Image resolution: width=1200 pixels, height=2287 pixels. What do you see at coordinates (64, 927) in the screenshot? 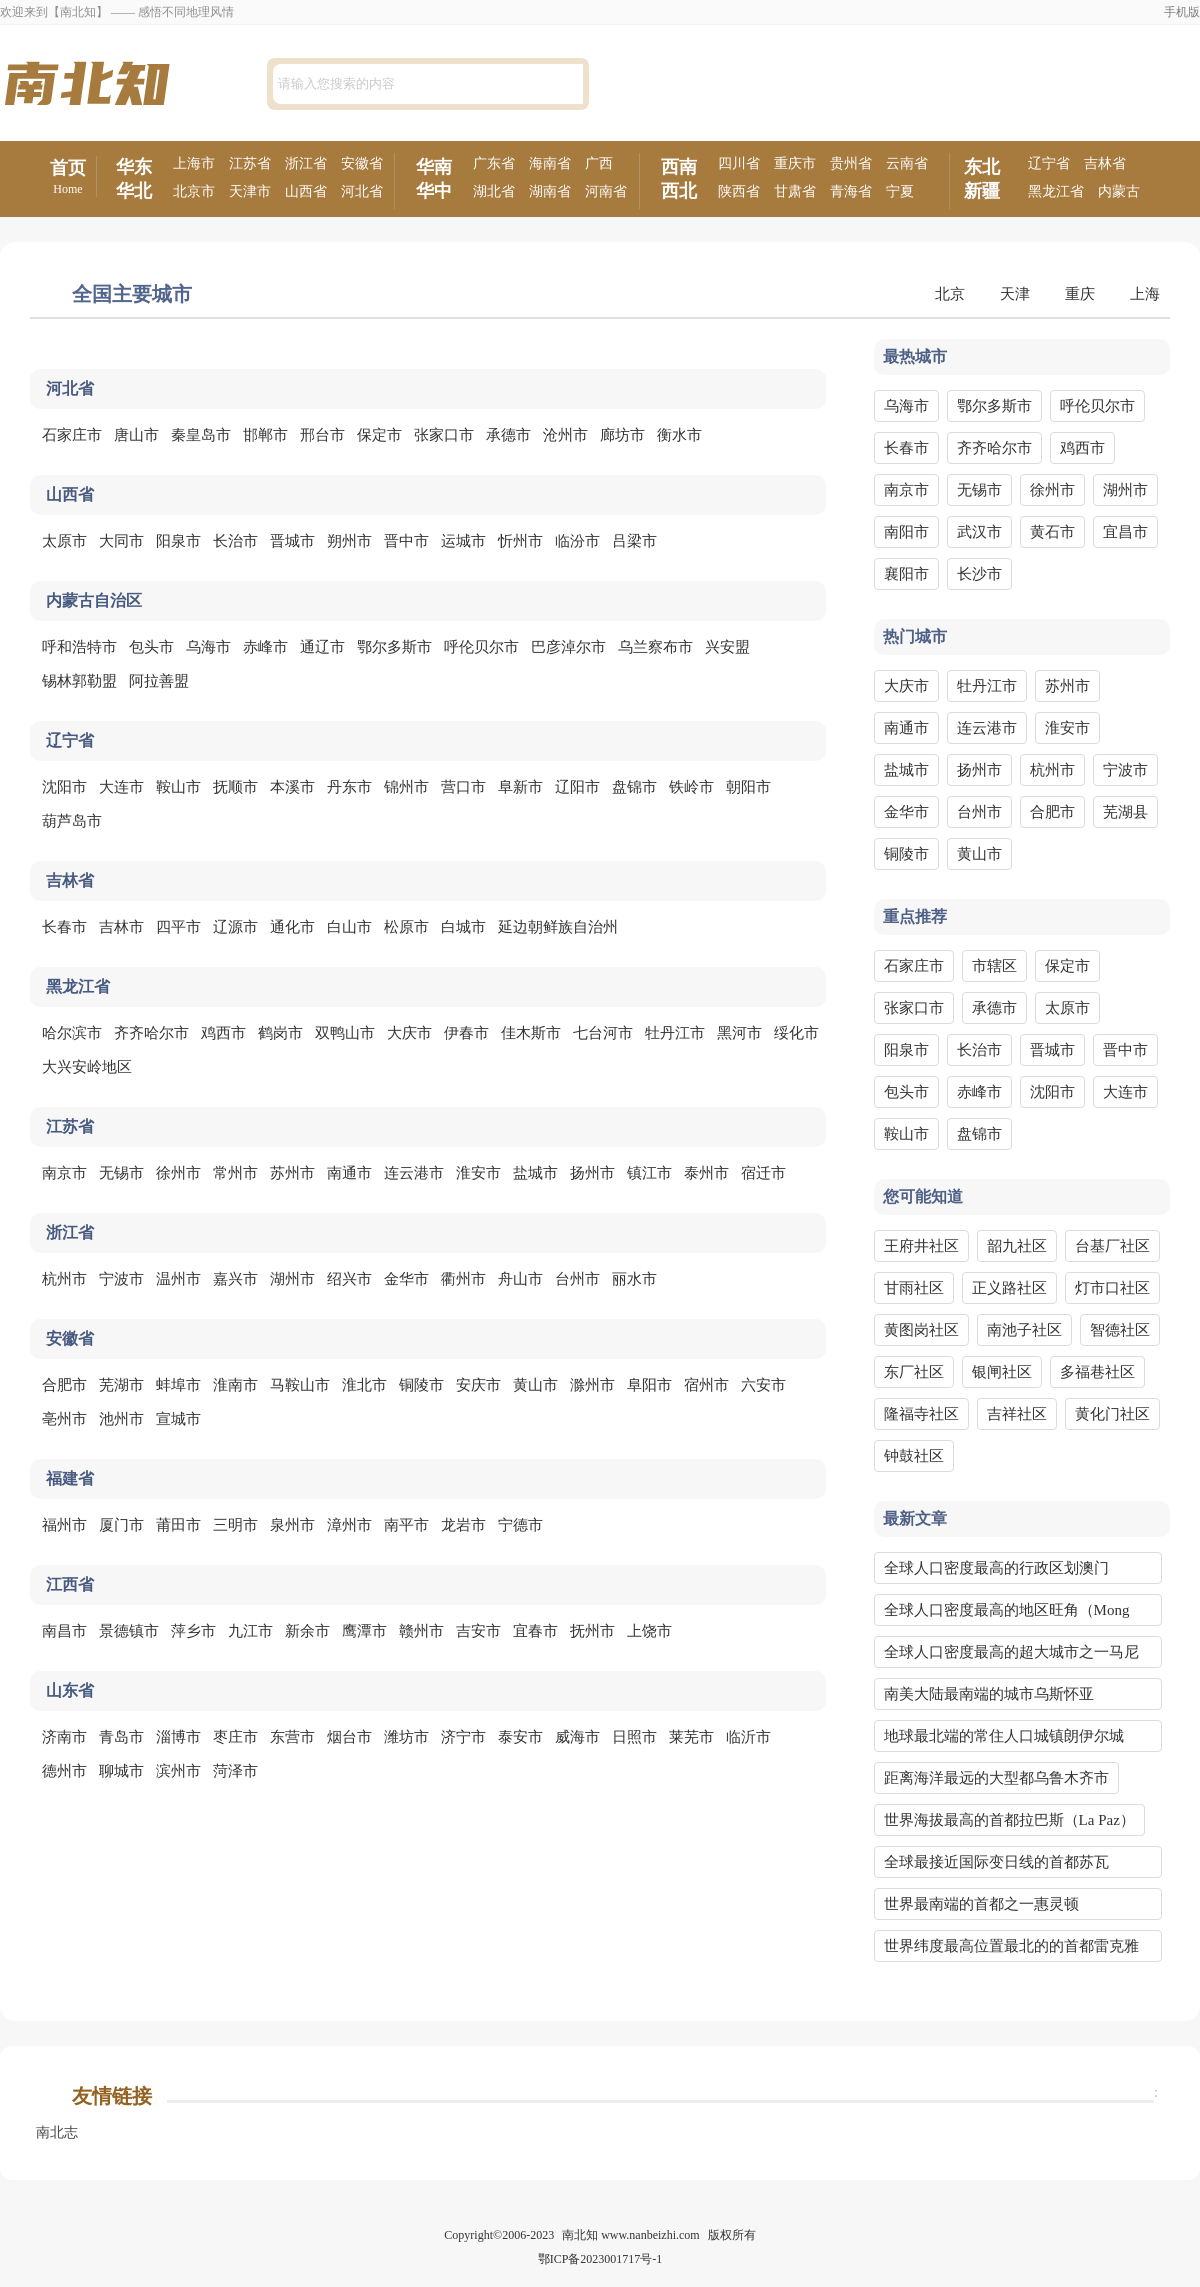
I see `长春市` at bounding box center [64, 927].